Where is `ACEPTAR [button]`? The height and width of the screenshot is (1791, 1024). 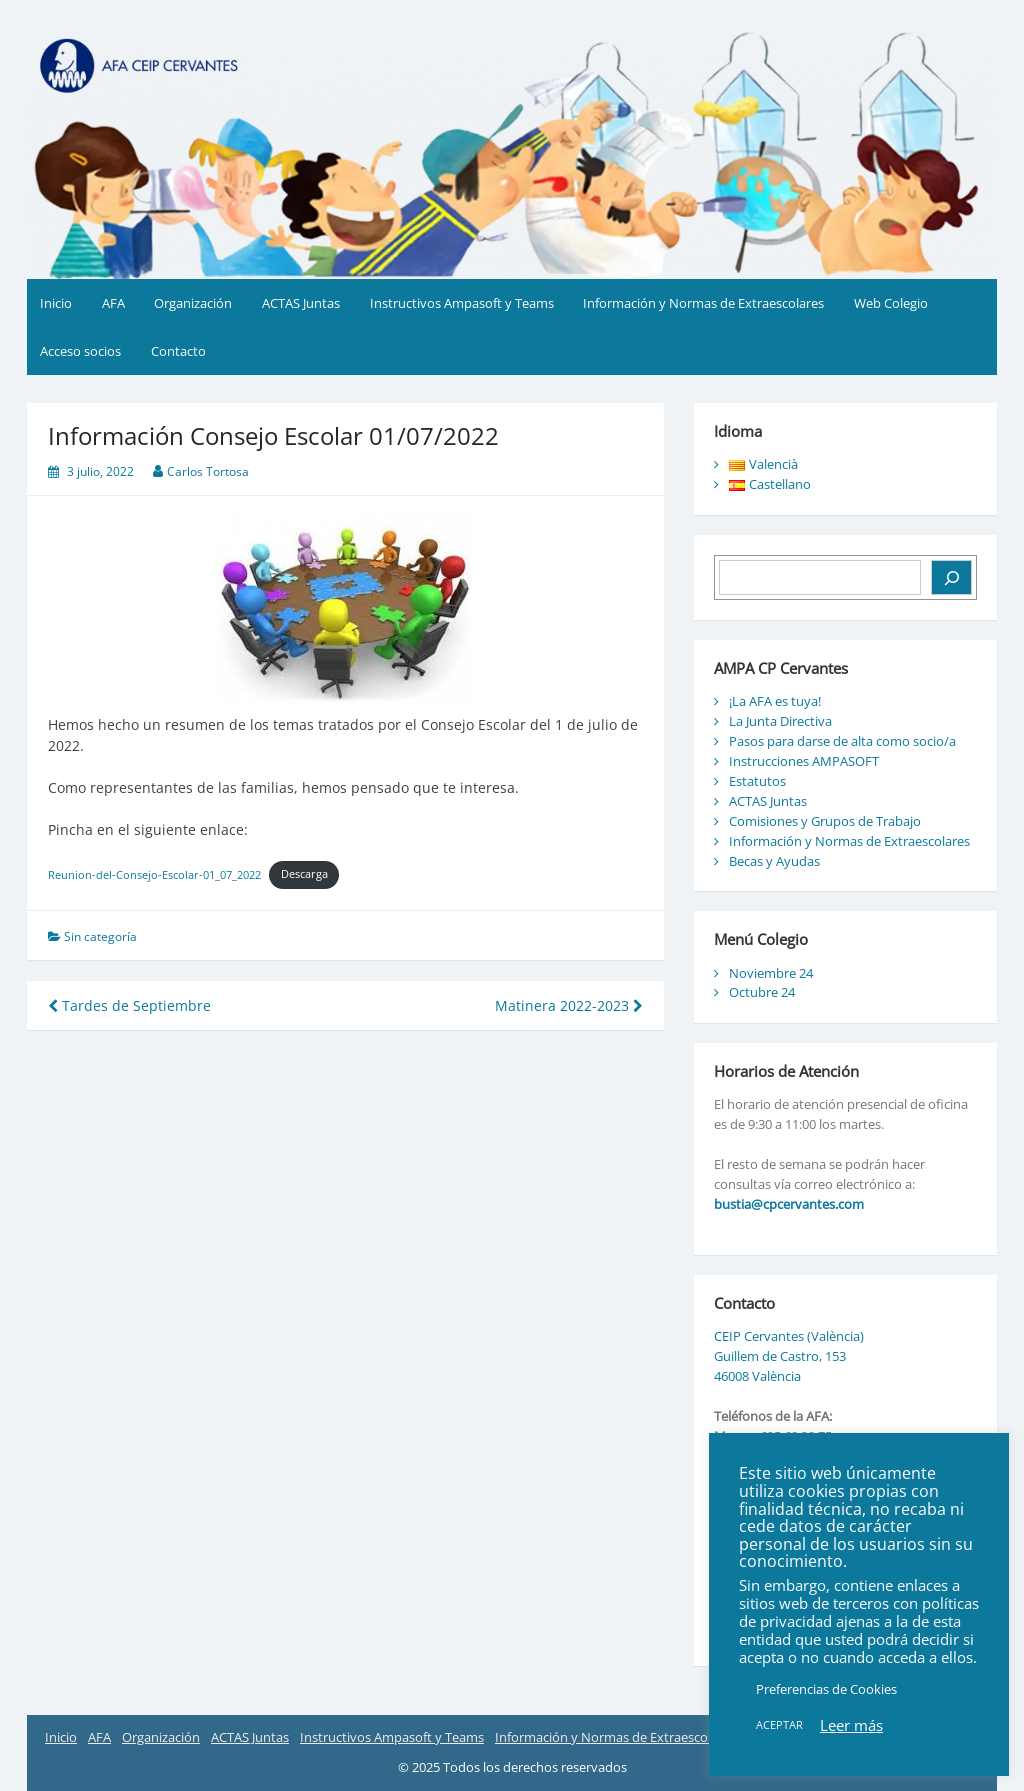
ACEPTAR [button] is located at coordinates (779, 1724).